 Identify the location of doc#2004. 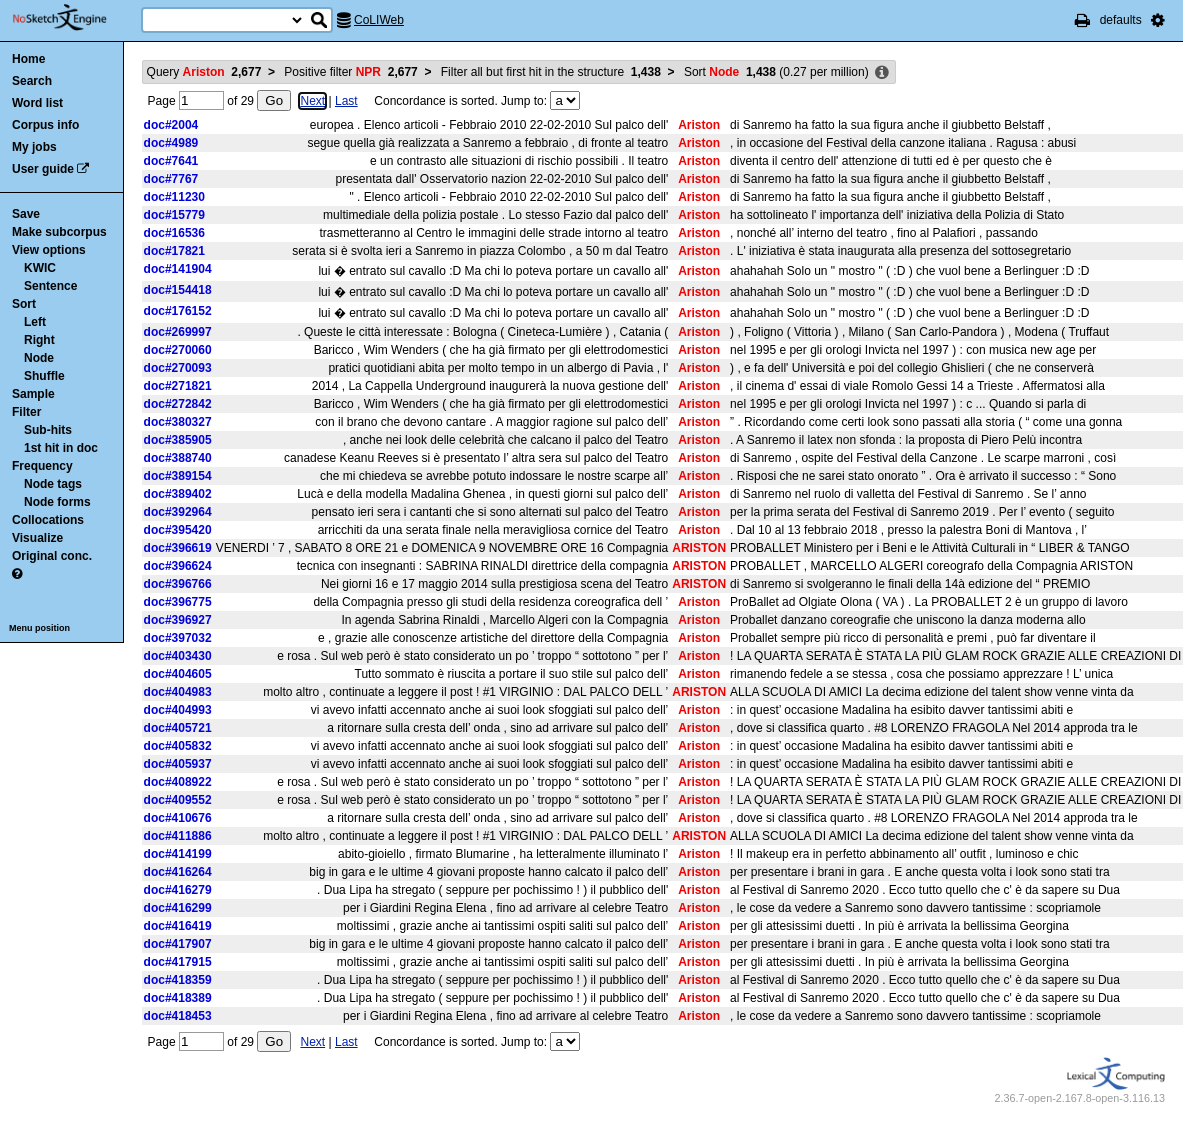
(171, 125).